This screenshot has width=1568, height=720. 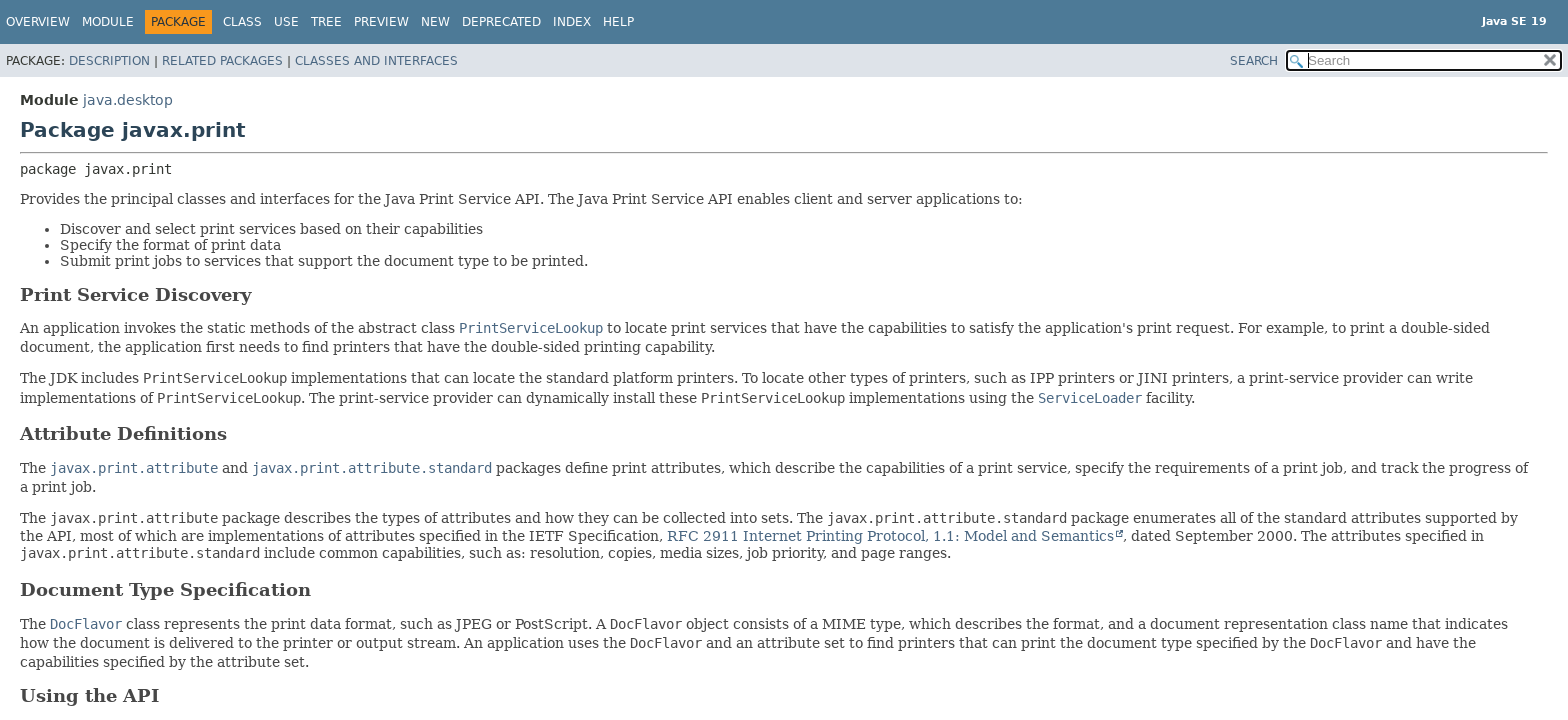 What do you see at coordinates (381, 22) in the screenshot?
I see `Preview` at bounding box center [381, 22].